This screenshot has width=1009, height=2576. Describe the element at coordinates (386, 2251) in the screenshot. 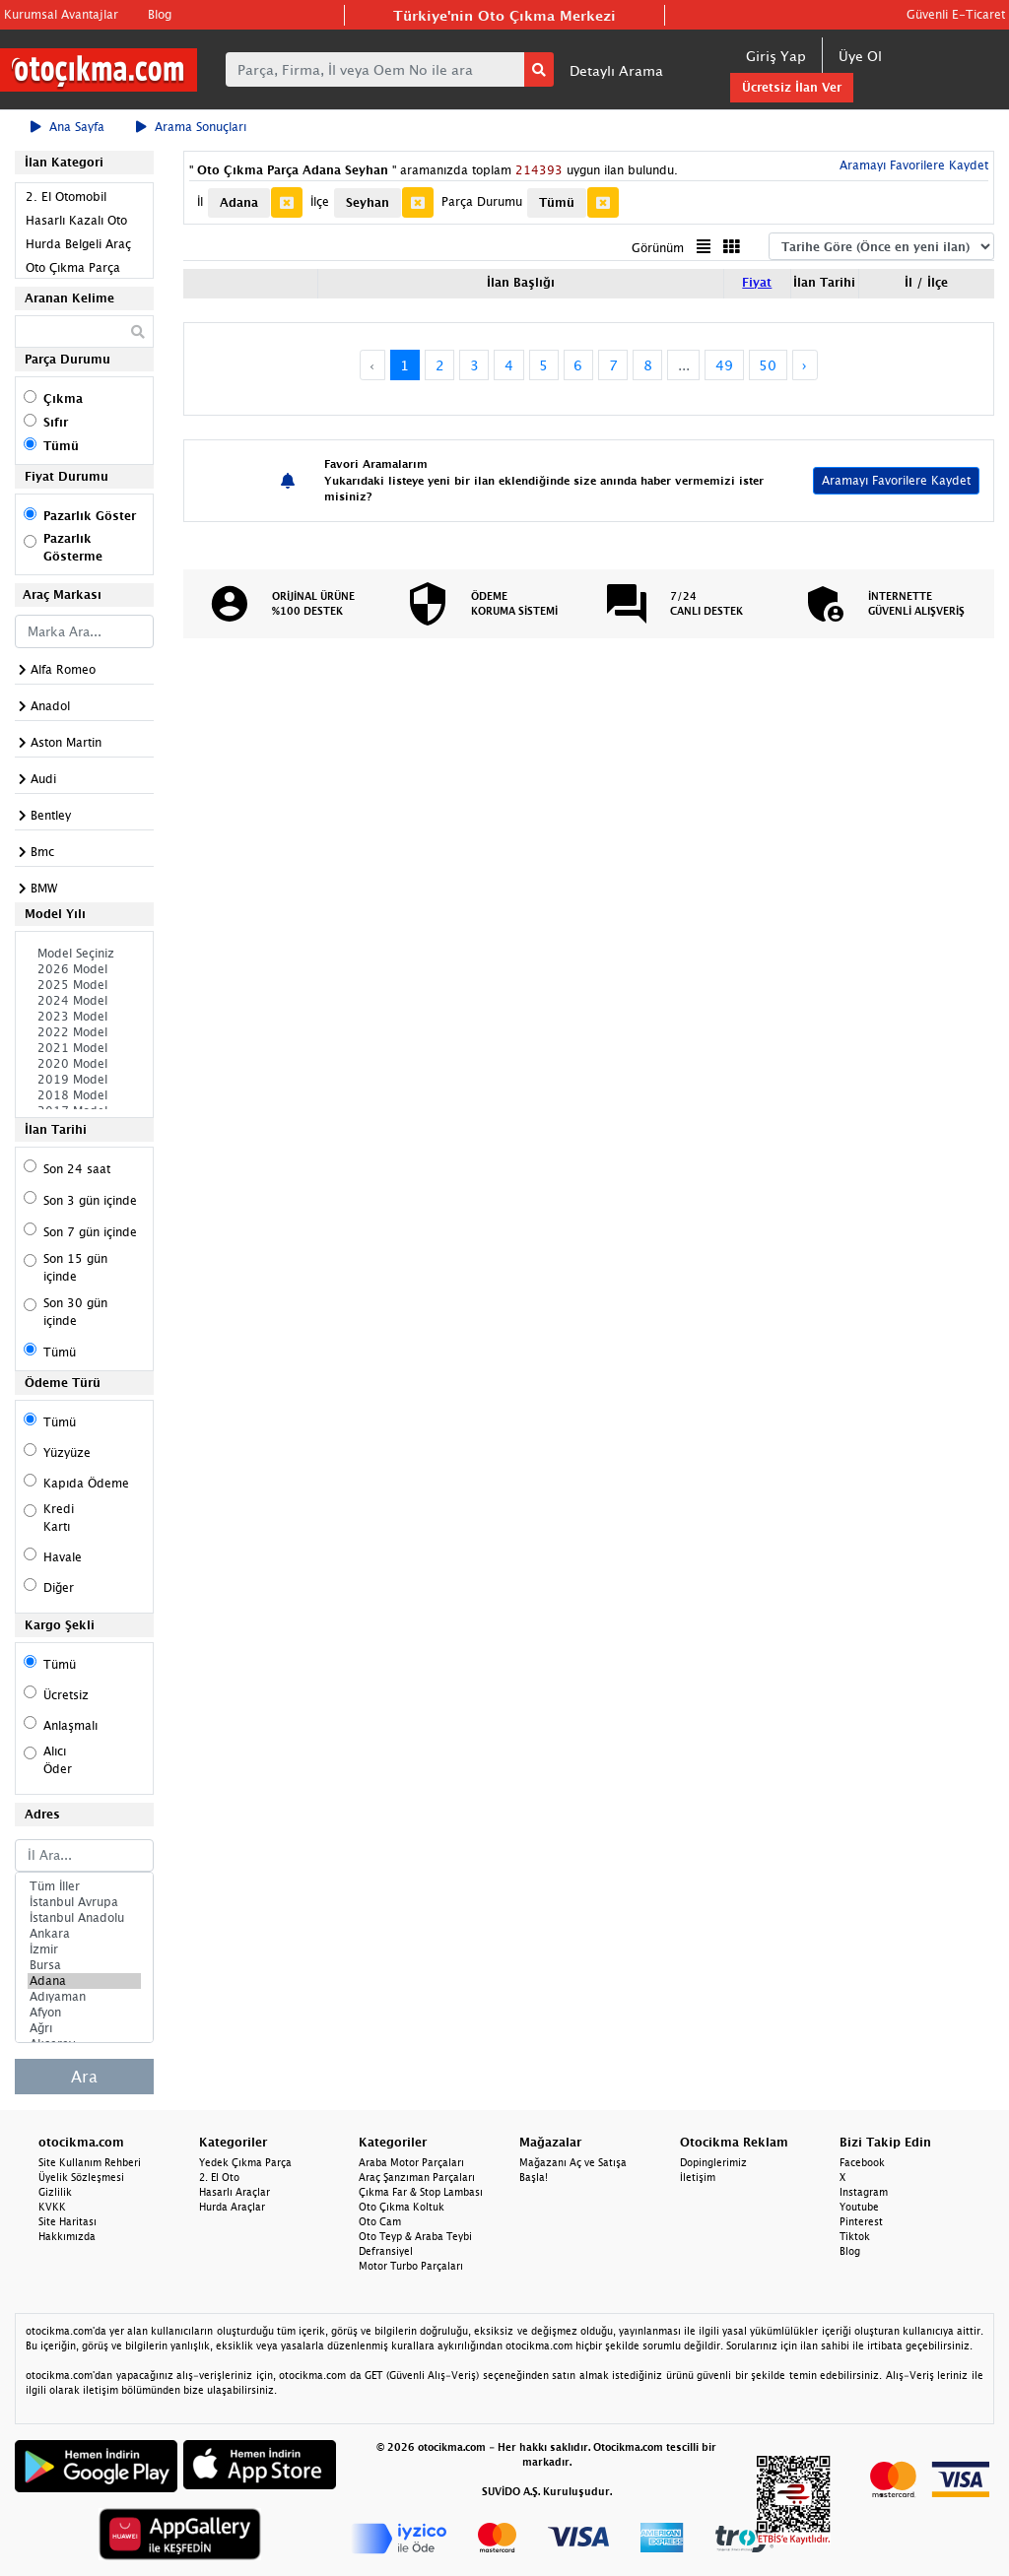

I see `Defransiyel` at that location.